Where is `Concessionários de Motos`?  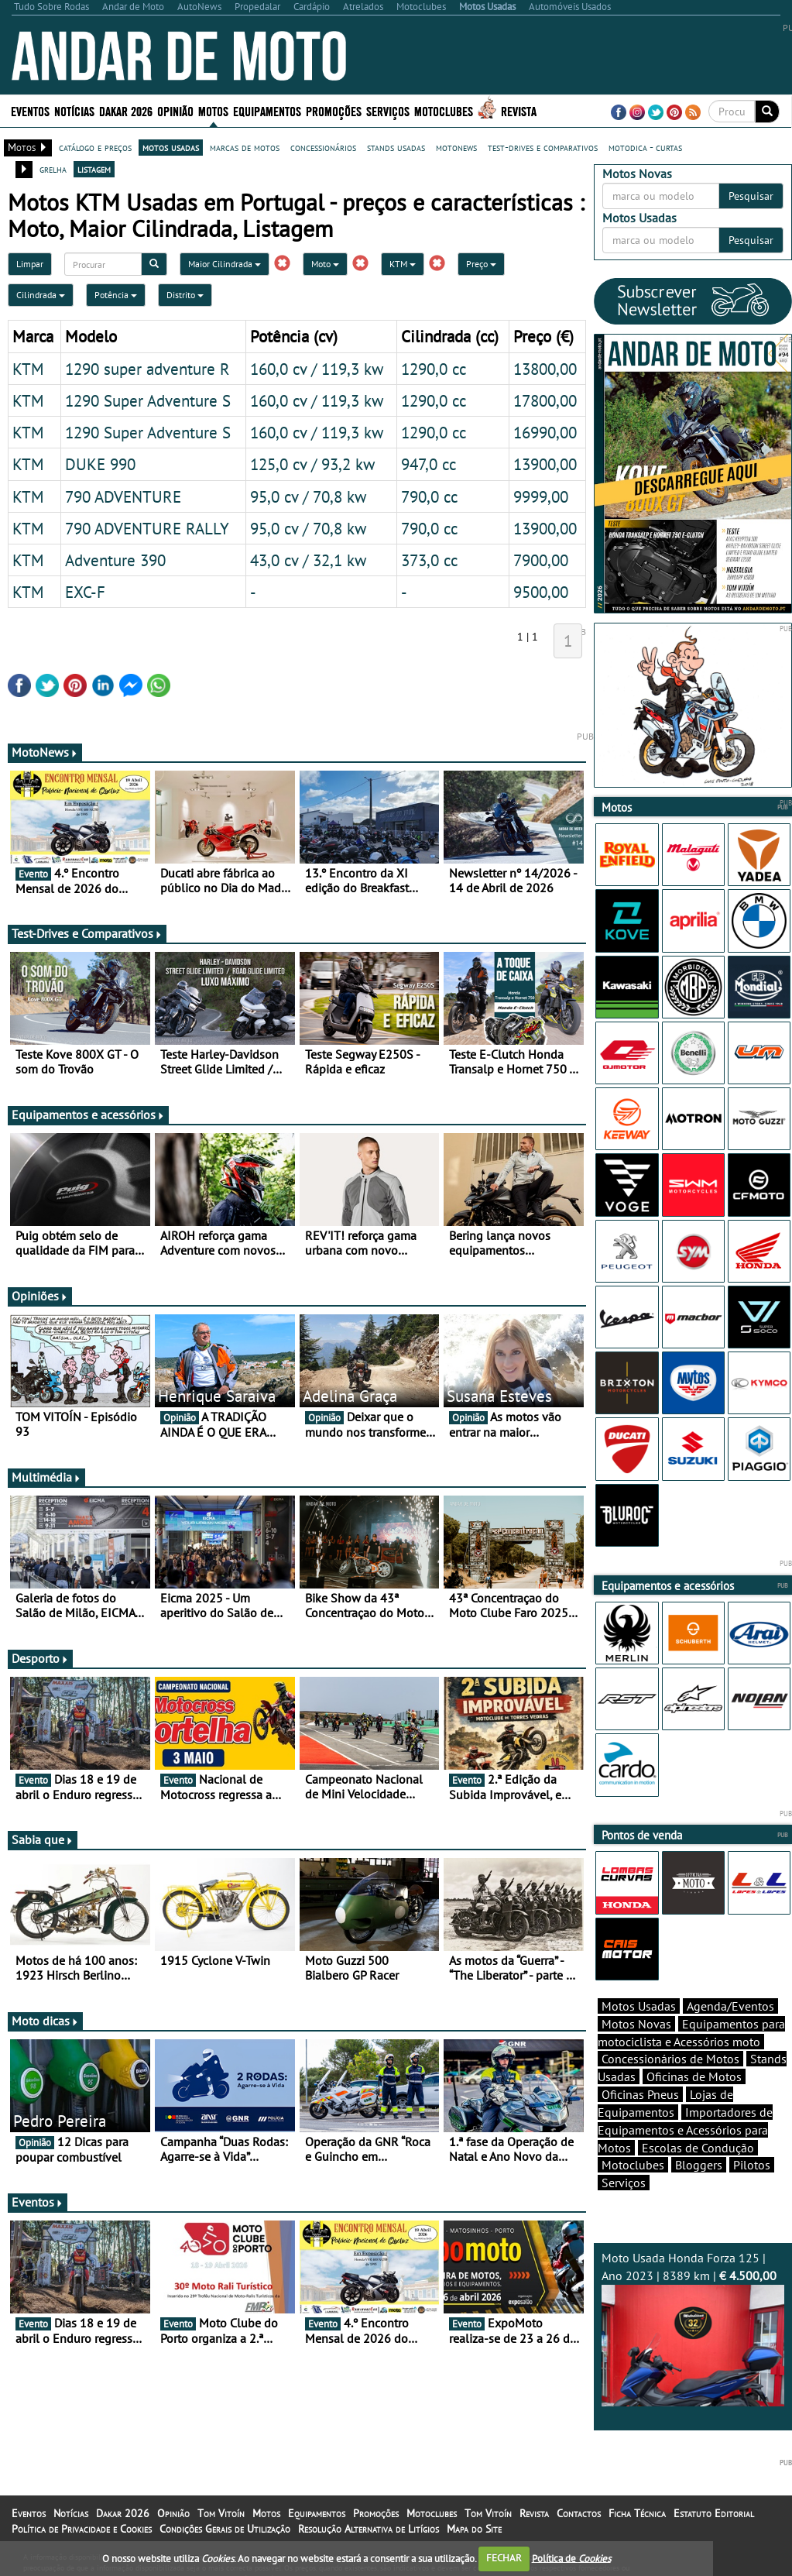 Concessionários de Motos is located at coordinates (670, 2058).